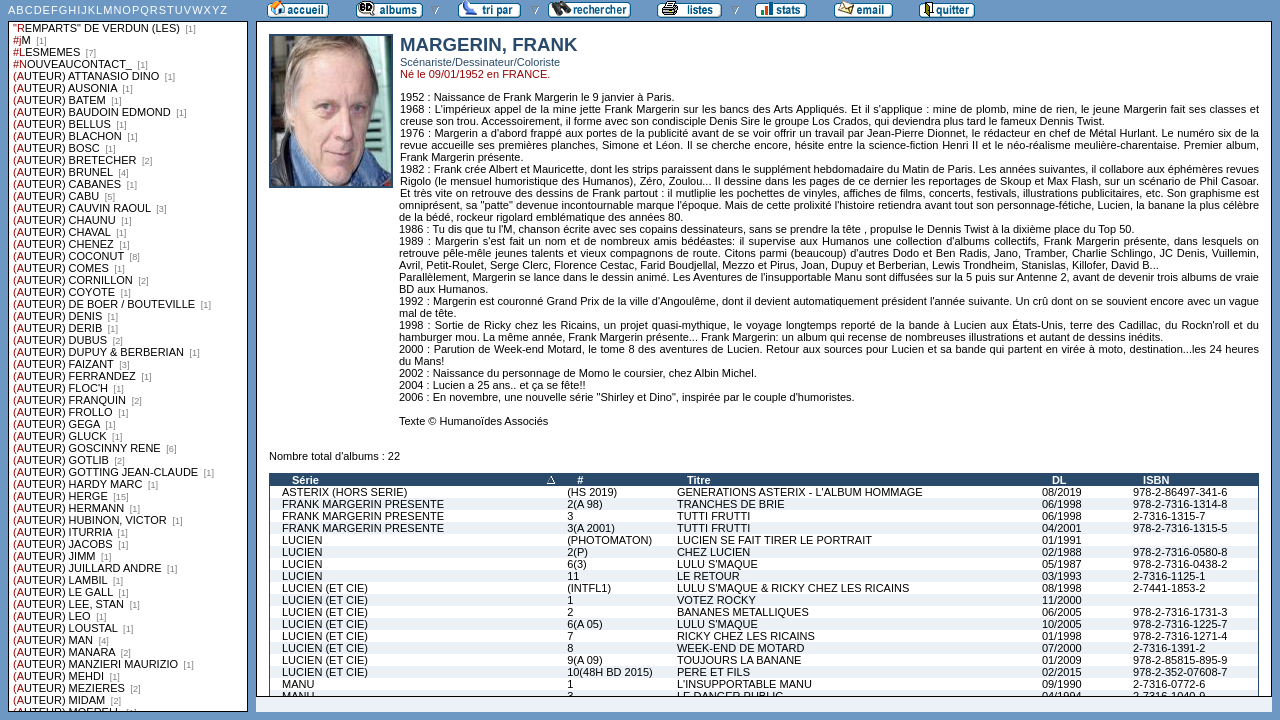  I want to click on 01/1998, so click(1062, 636).